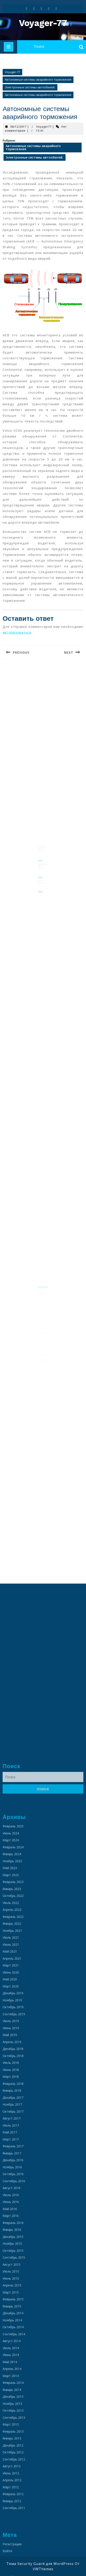 This screenshot has height=2576, width=86. I want to click on Декабрь 2015, so click(13, 2521).